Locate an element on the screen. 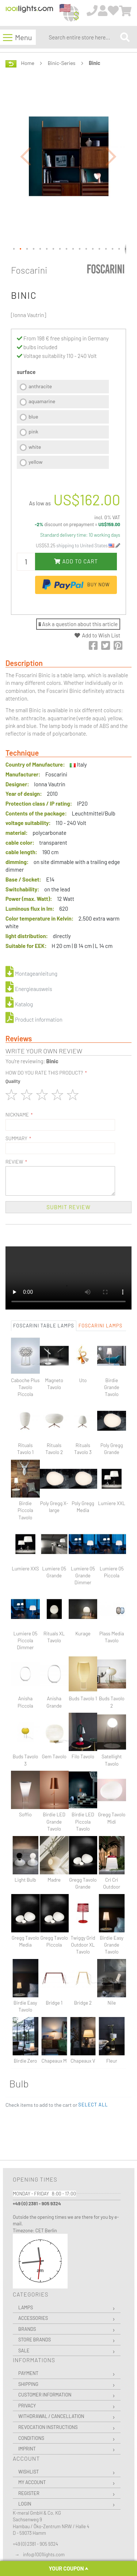  Store Brands is located at coordinates (34, 2339).